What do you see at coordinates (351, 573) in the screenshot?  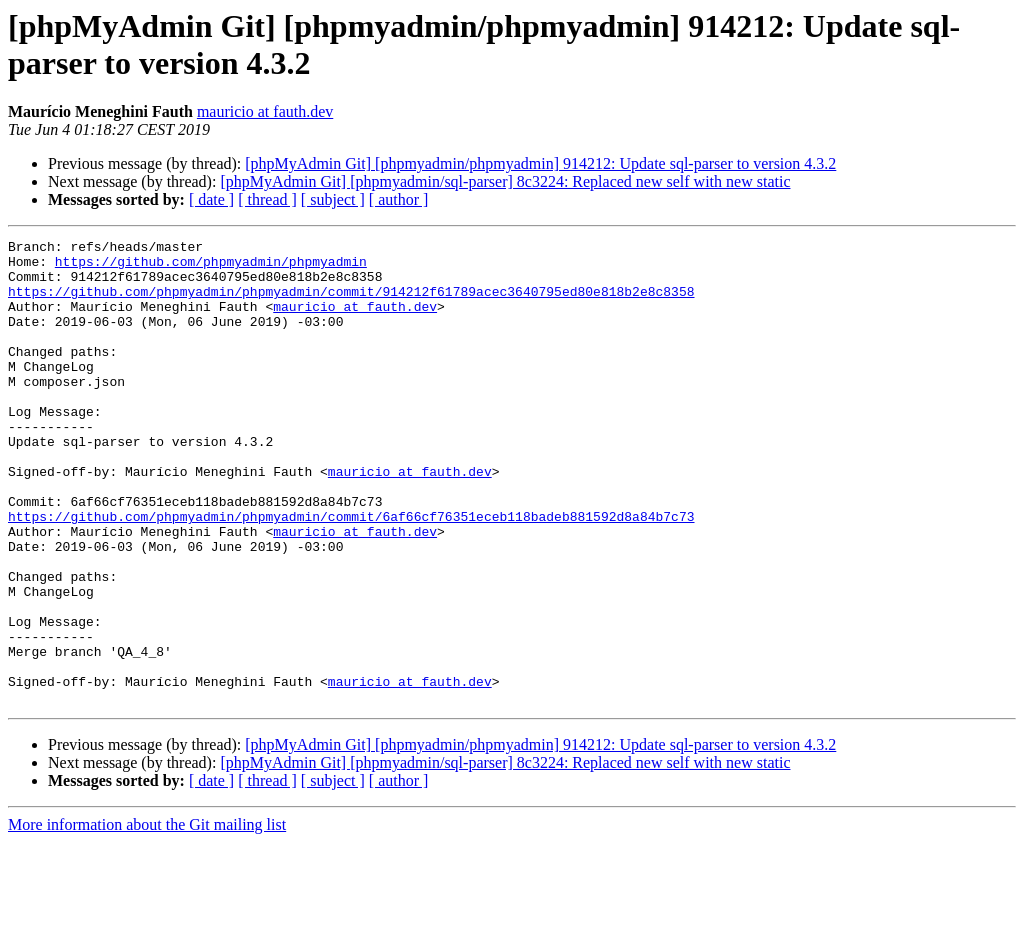 I see `https://github.com/phpmyadmin/phpmyadmin/commit/6af66cf76351eceb118badeb881592d8a84b7c73` at bounding box center [351, 573].